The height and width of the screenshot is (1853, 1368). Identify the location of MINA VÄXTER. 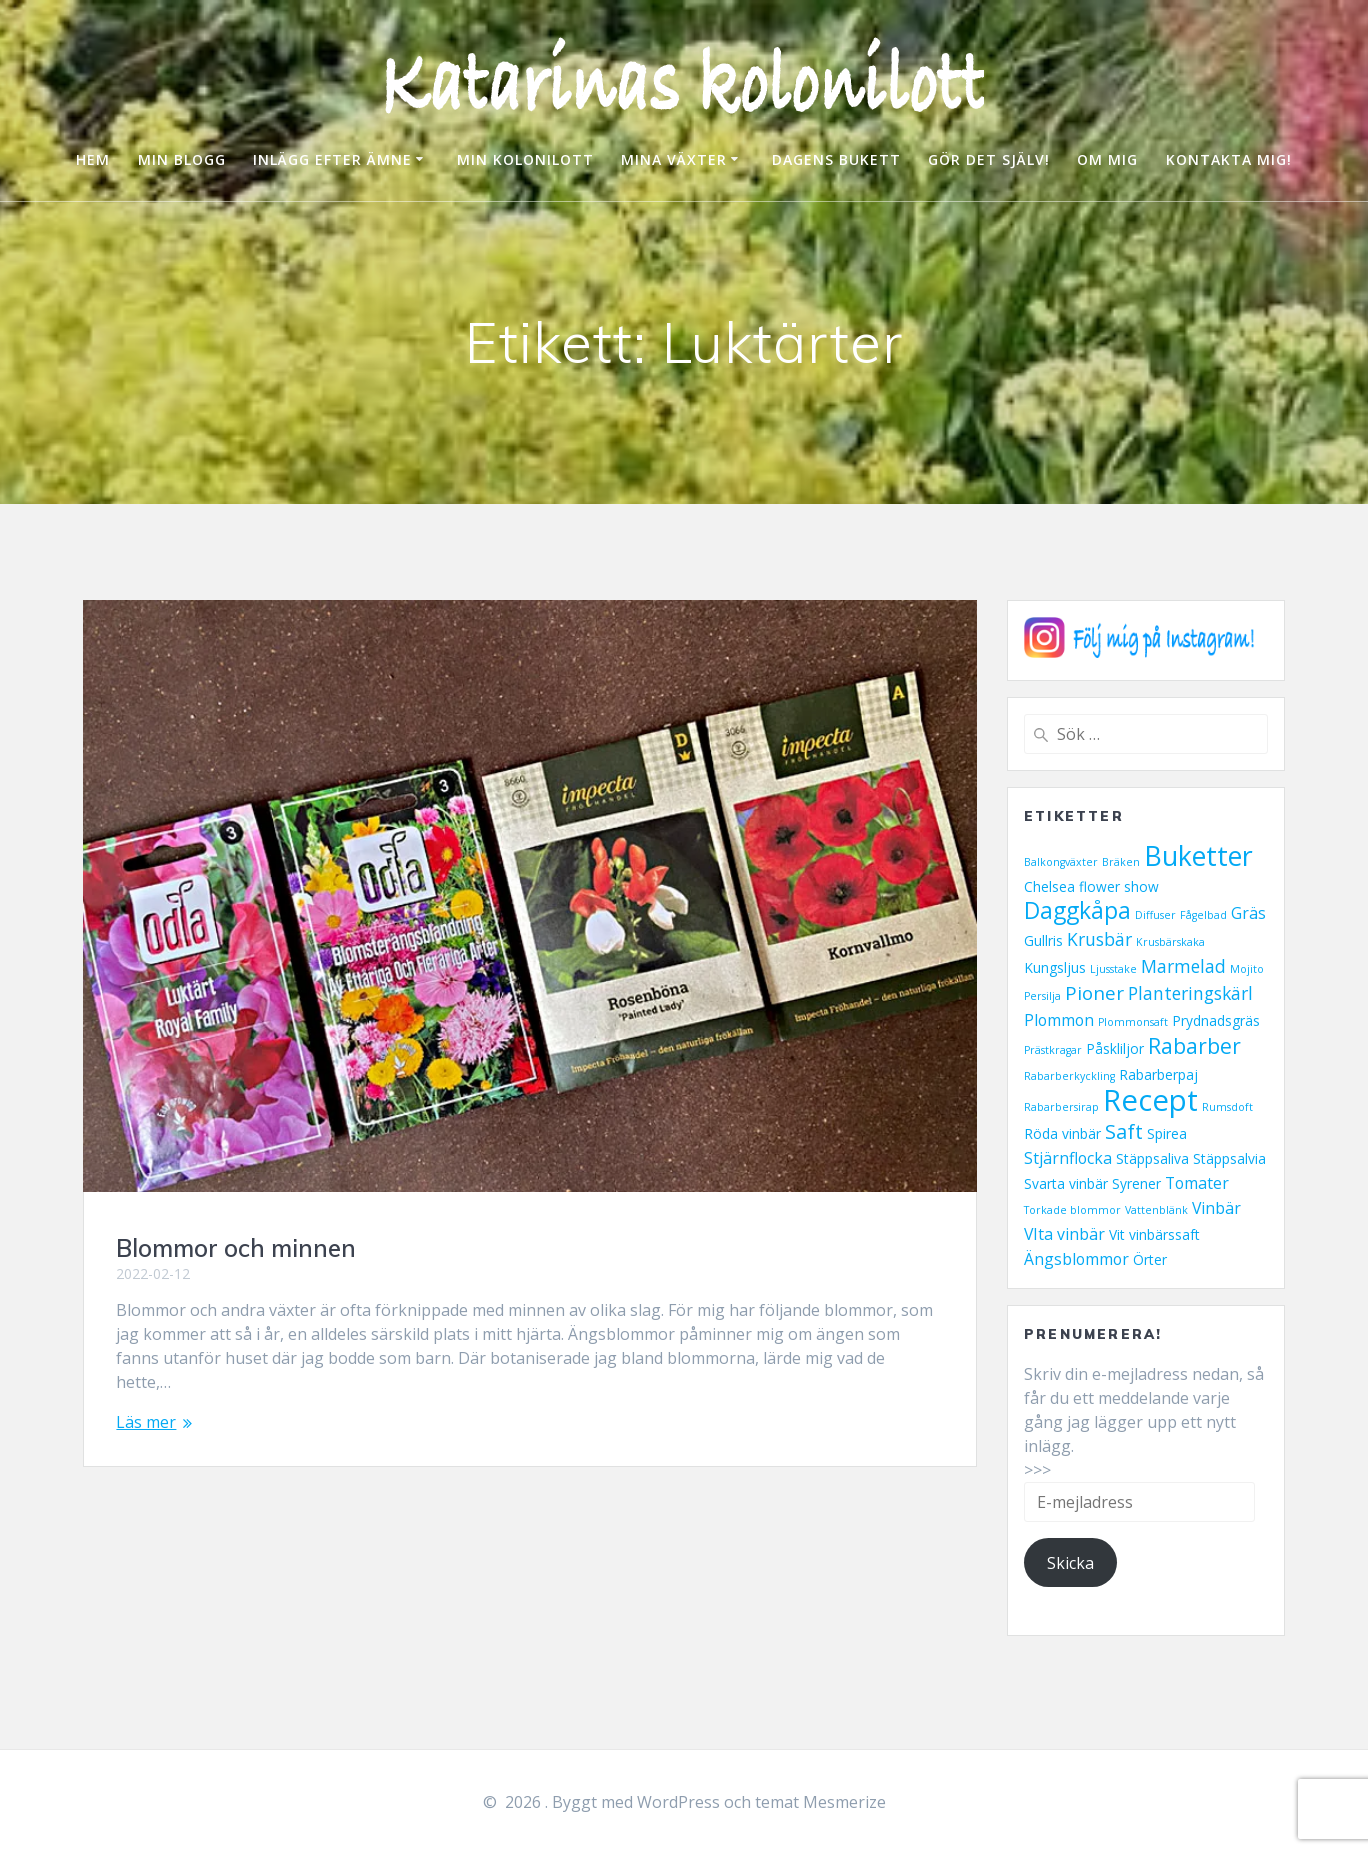
(674, 159).